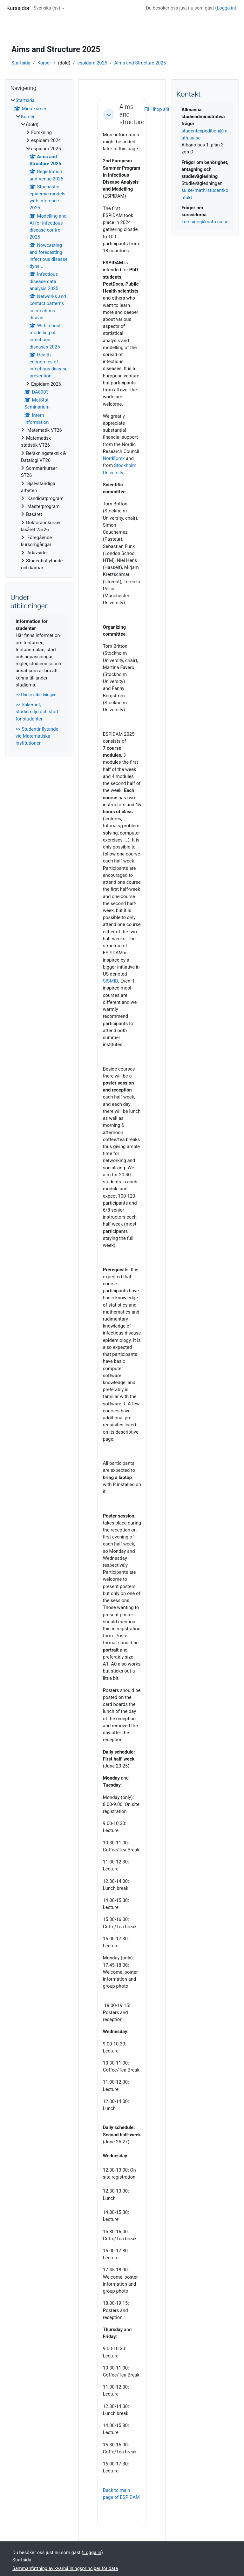 The height and width of the screenshot is (2576, 244). Describe the element at coordinates (140, 63) in the screenshot. I see `Aims and Structure 2025` at that location.